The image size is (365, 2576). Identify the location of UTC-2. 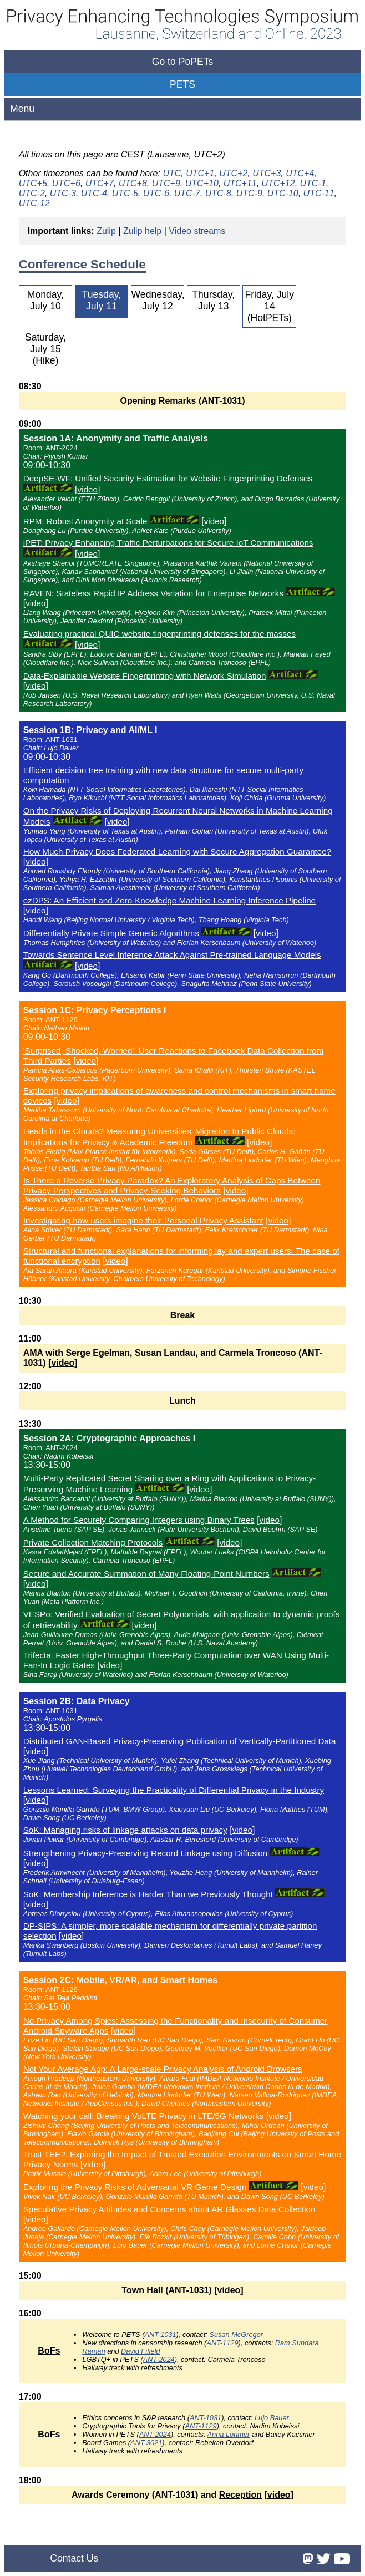
(32, 193).